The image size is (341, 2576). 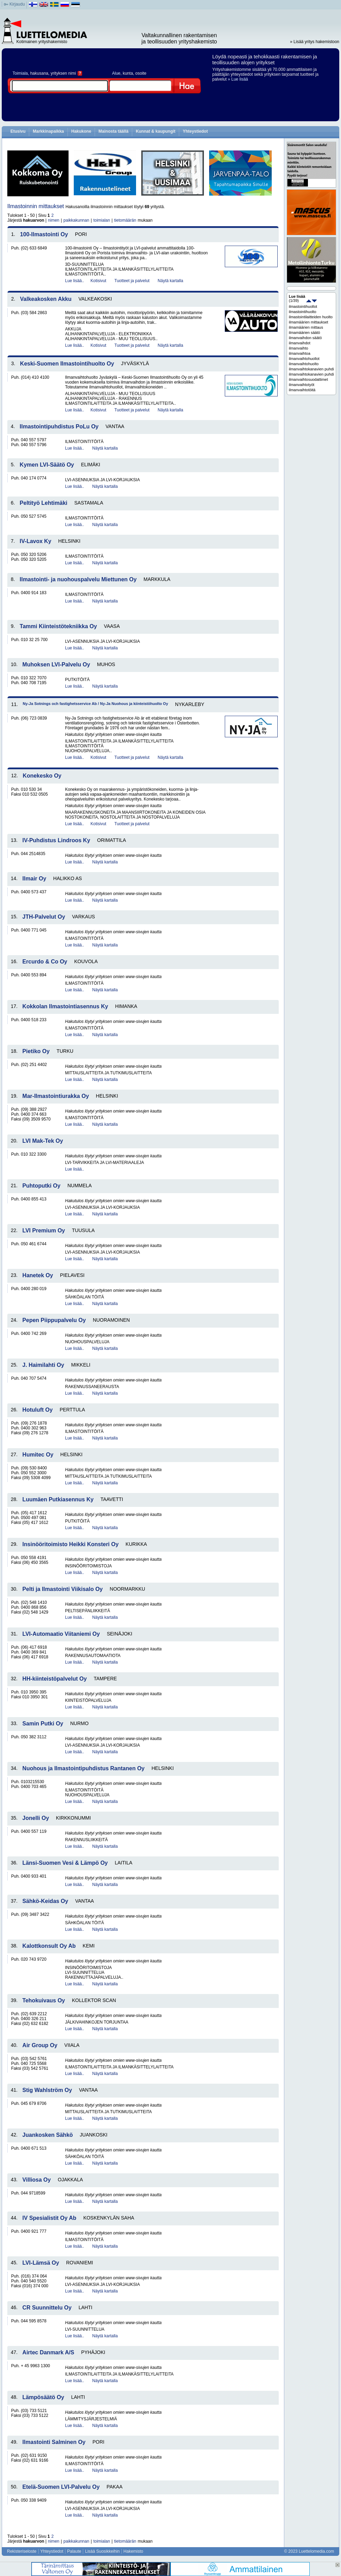 What do you see at coordinates (305, 338) in the screenshot?
I see `ilmanvaihdon säätö` at bounding box center [305, 338].